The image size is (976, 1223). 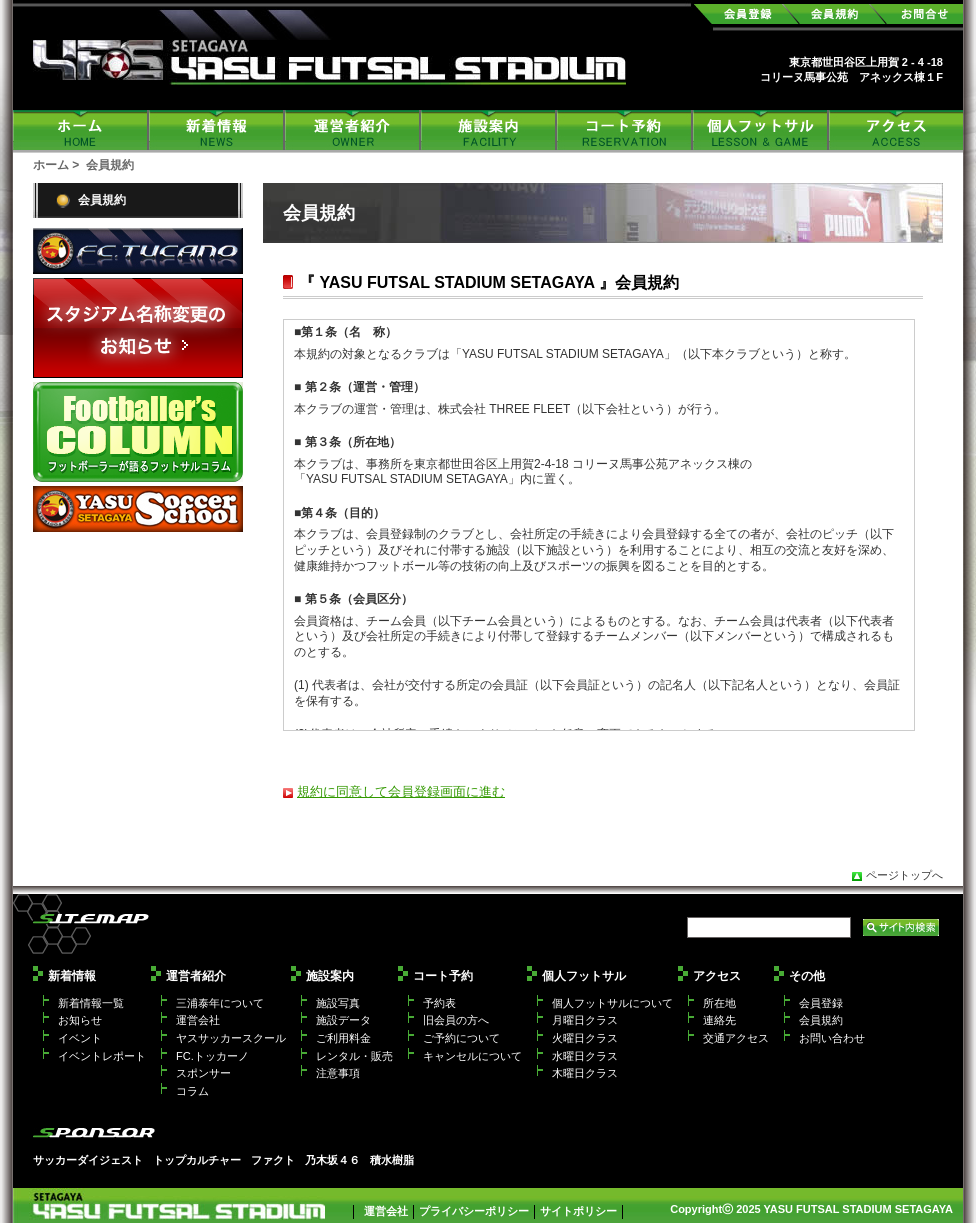 I want to click on 連絡先, so click(x=719, y=1020).